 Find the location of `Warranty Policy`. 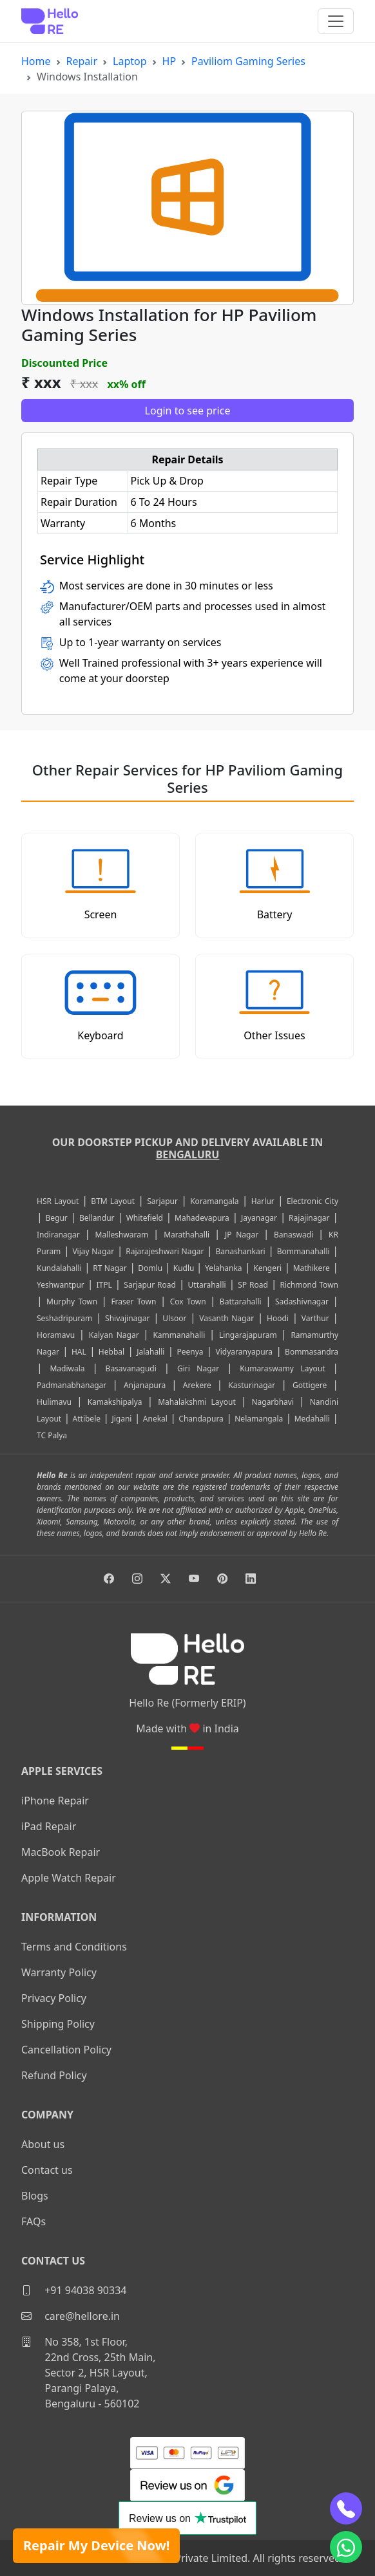

Warranty Policy is located at coordinates (59, 1972).